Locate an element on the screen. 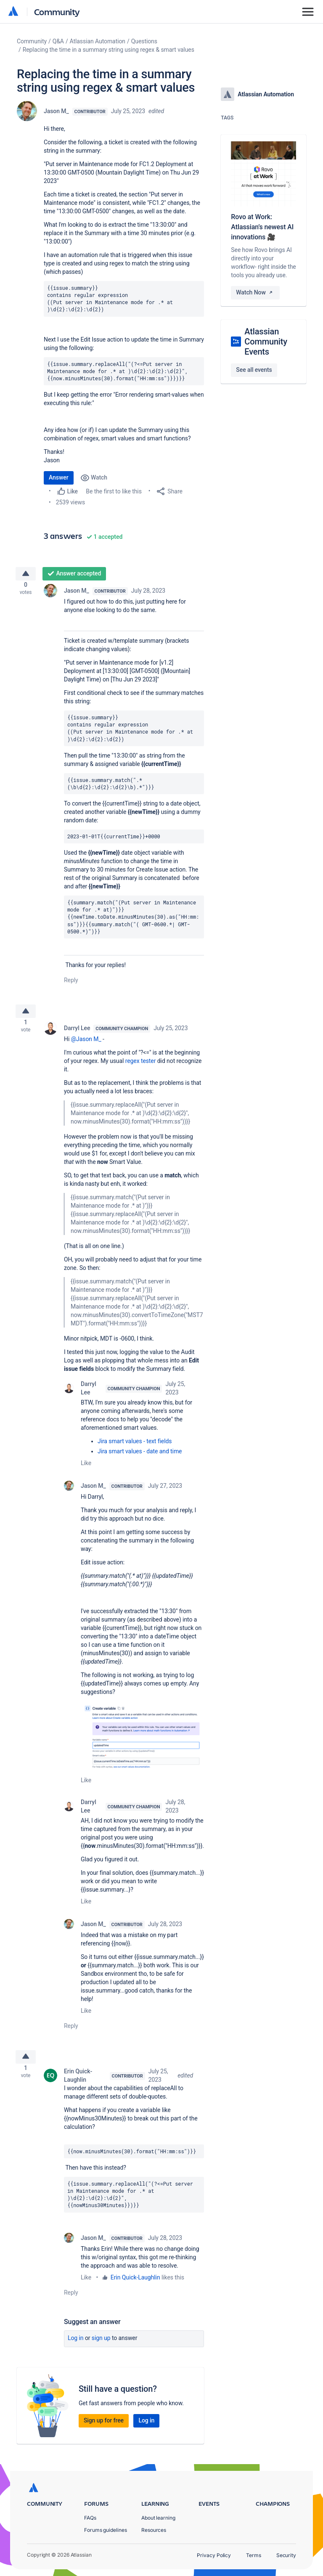  Community is located at coordinates (57, 11).